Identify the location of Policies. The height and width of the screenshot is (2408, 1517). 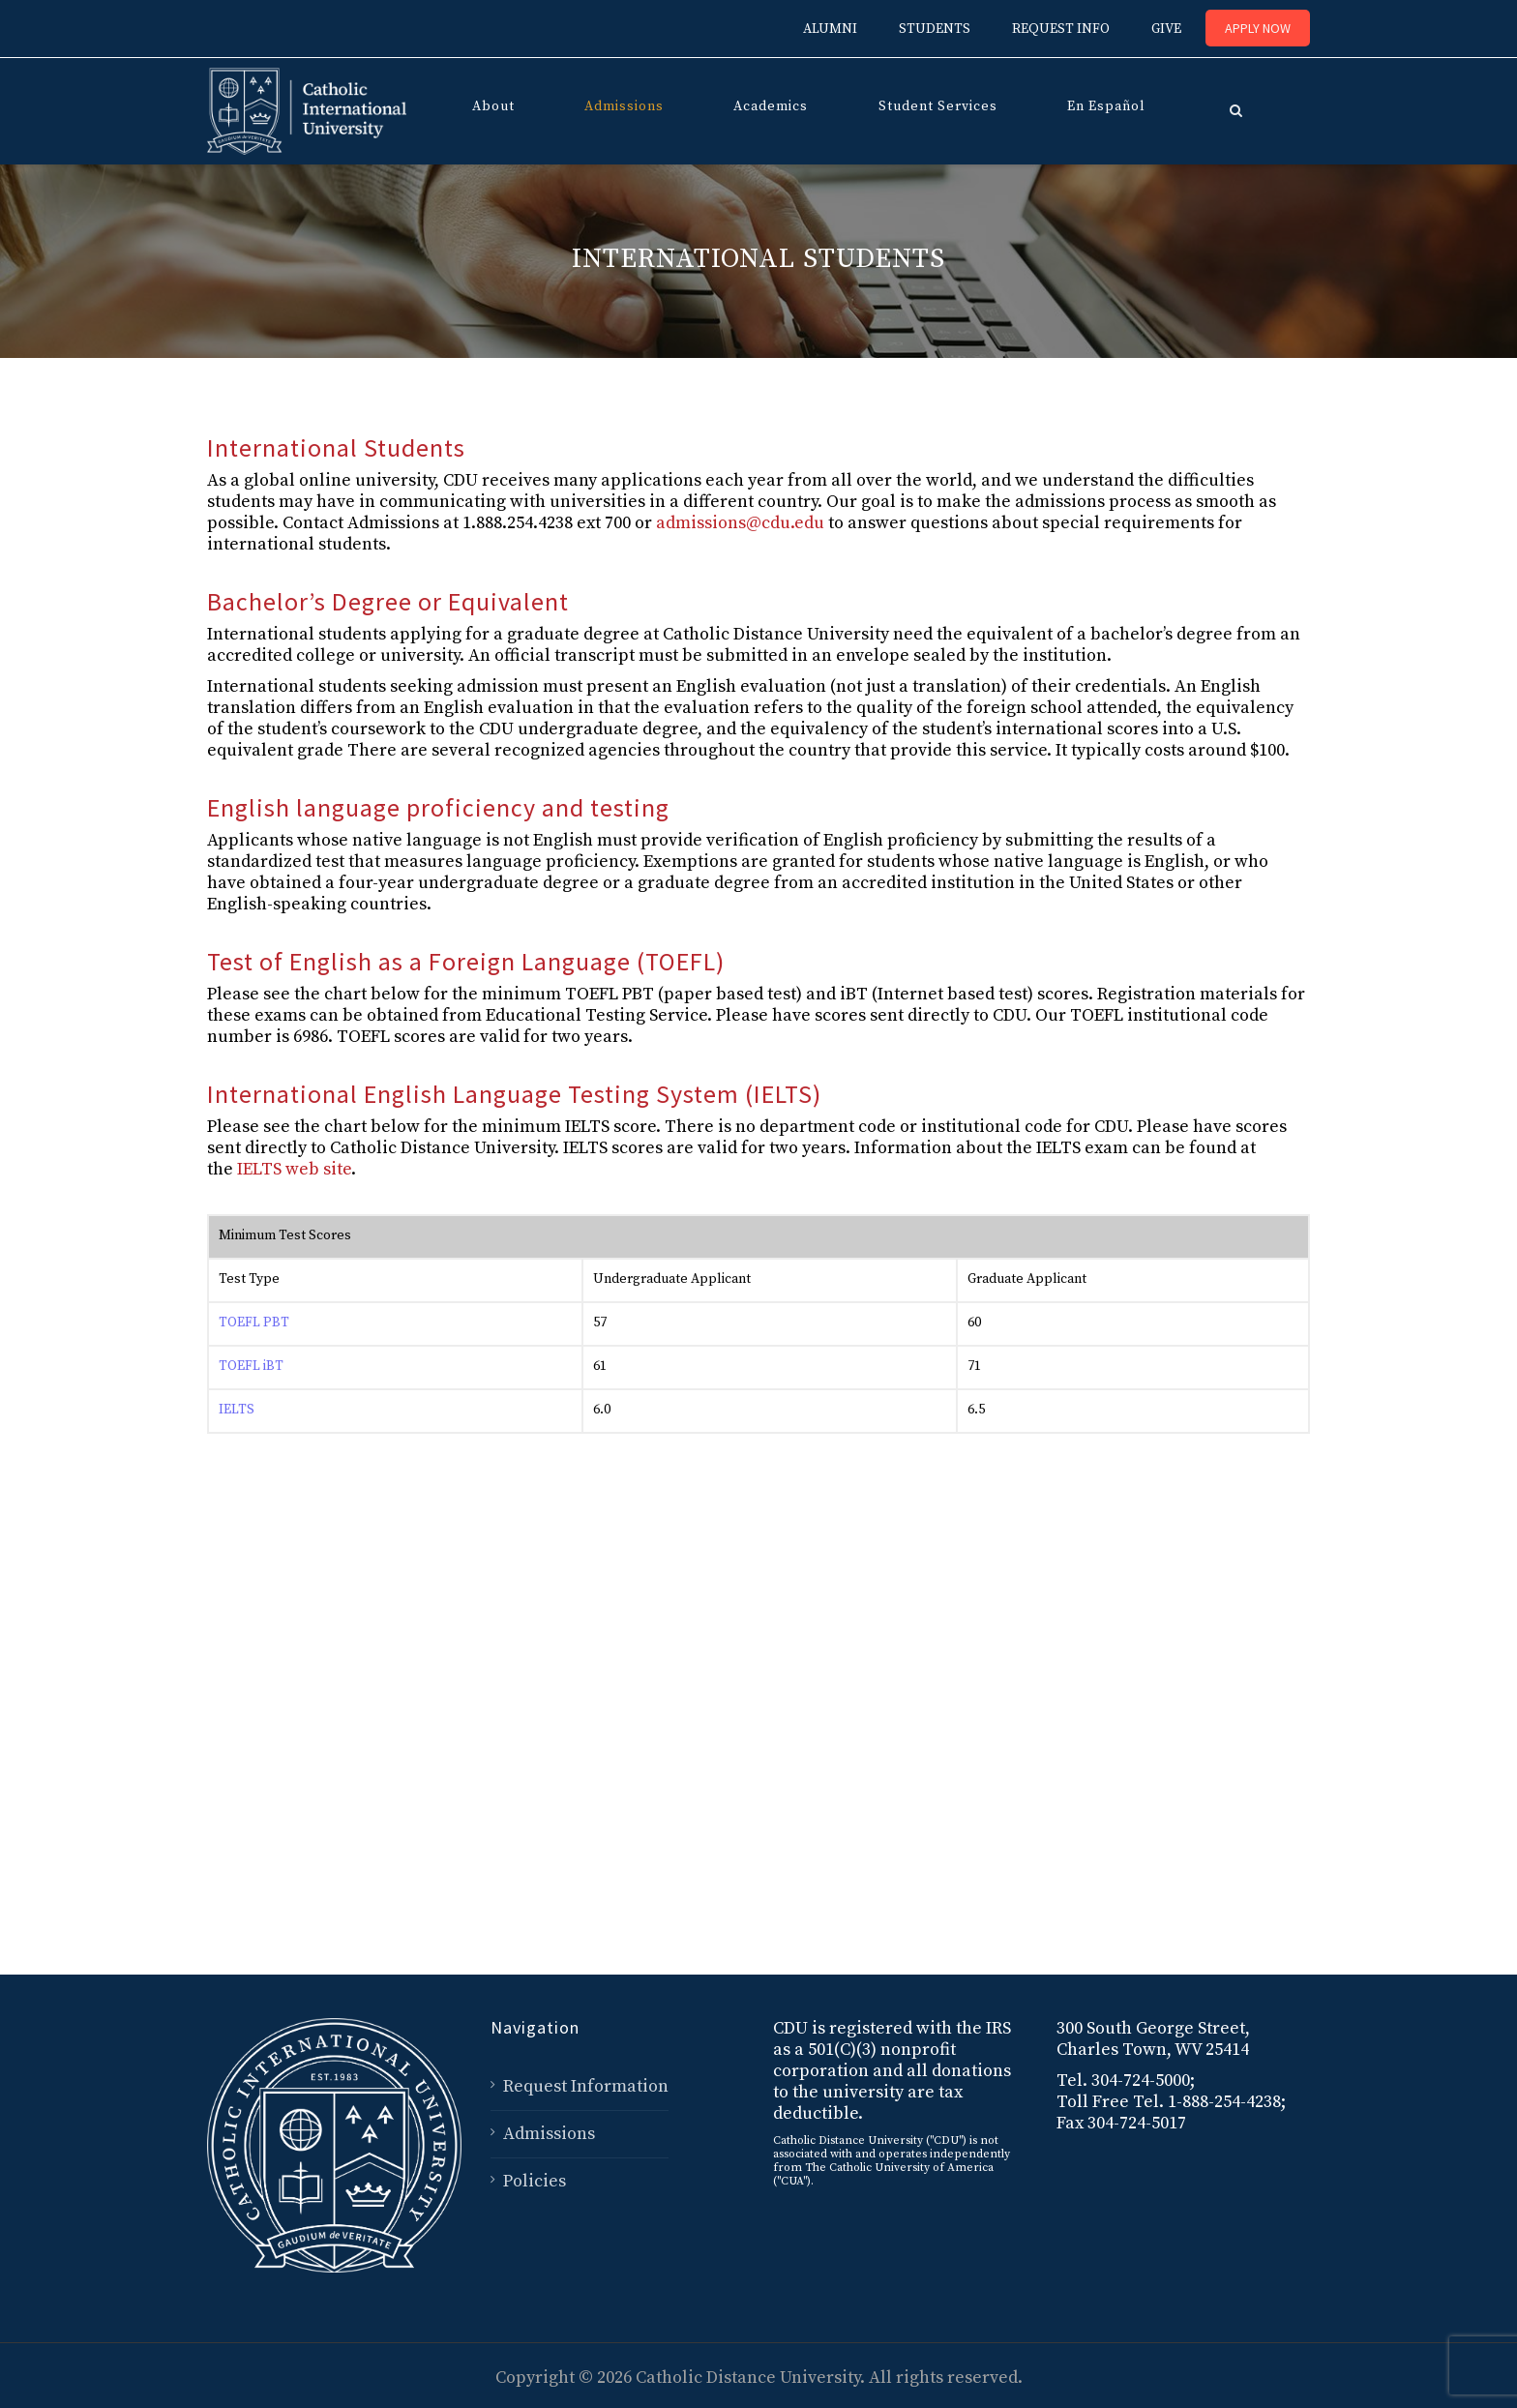
(534, 2181).